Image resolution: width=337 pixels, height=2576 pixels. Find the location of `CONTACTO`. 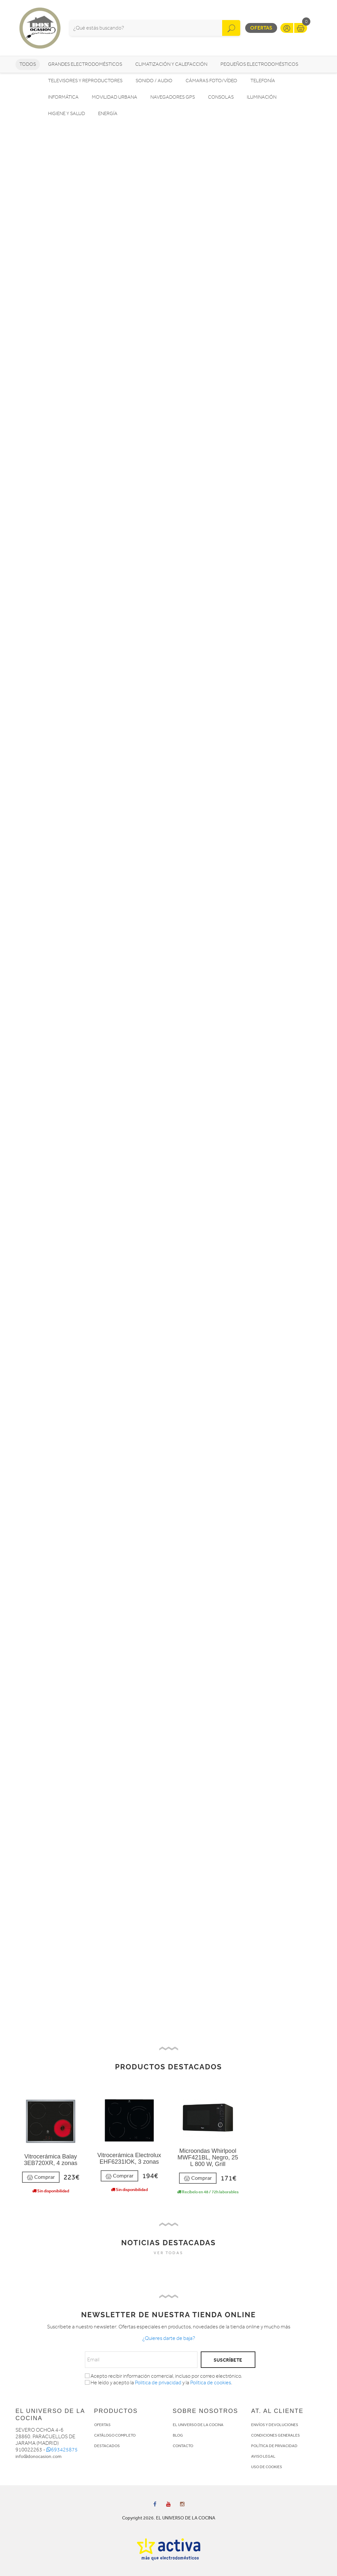

CONTACTO is located at coordinates (183, 2446).